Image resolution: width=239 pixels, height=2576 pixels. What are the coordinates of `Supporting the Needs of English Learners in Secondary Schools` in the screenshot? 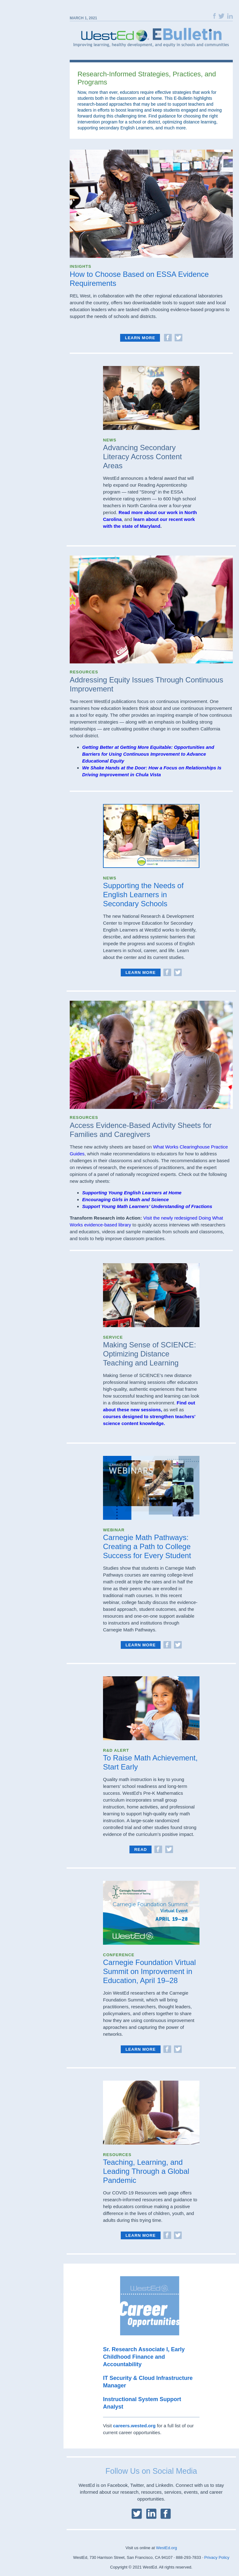 It's located at (143, 894).